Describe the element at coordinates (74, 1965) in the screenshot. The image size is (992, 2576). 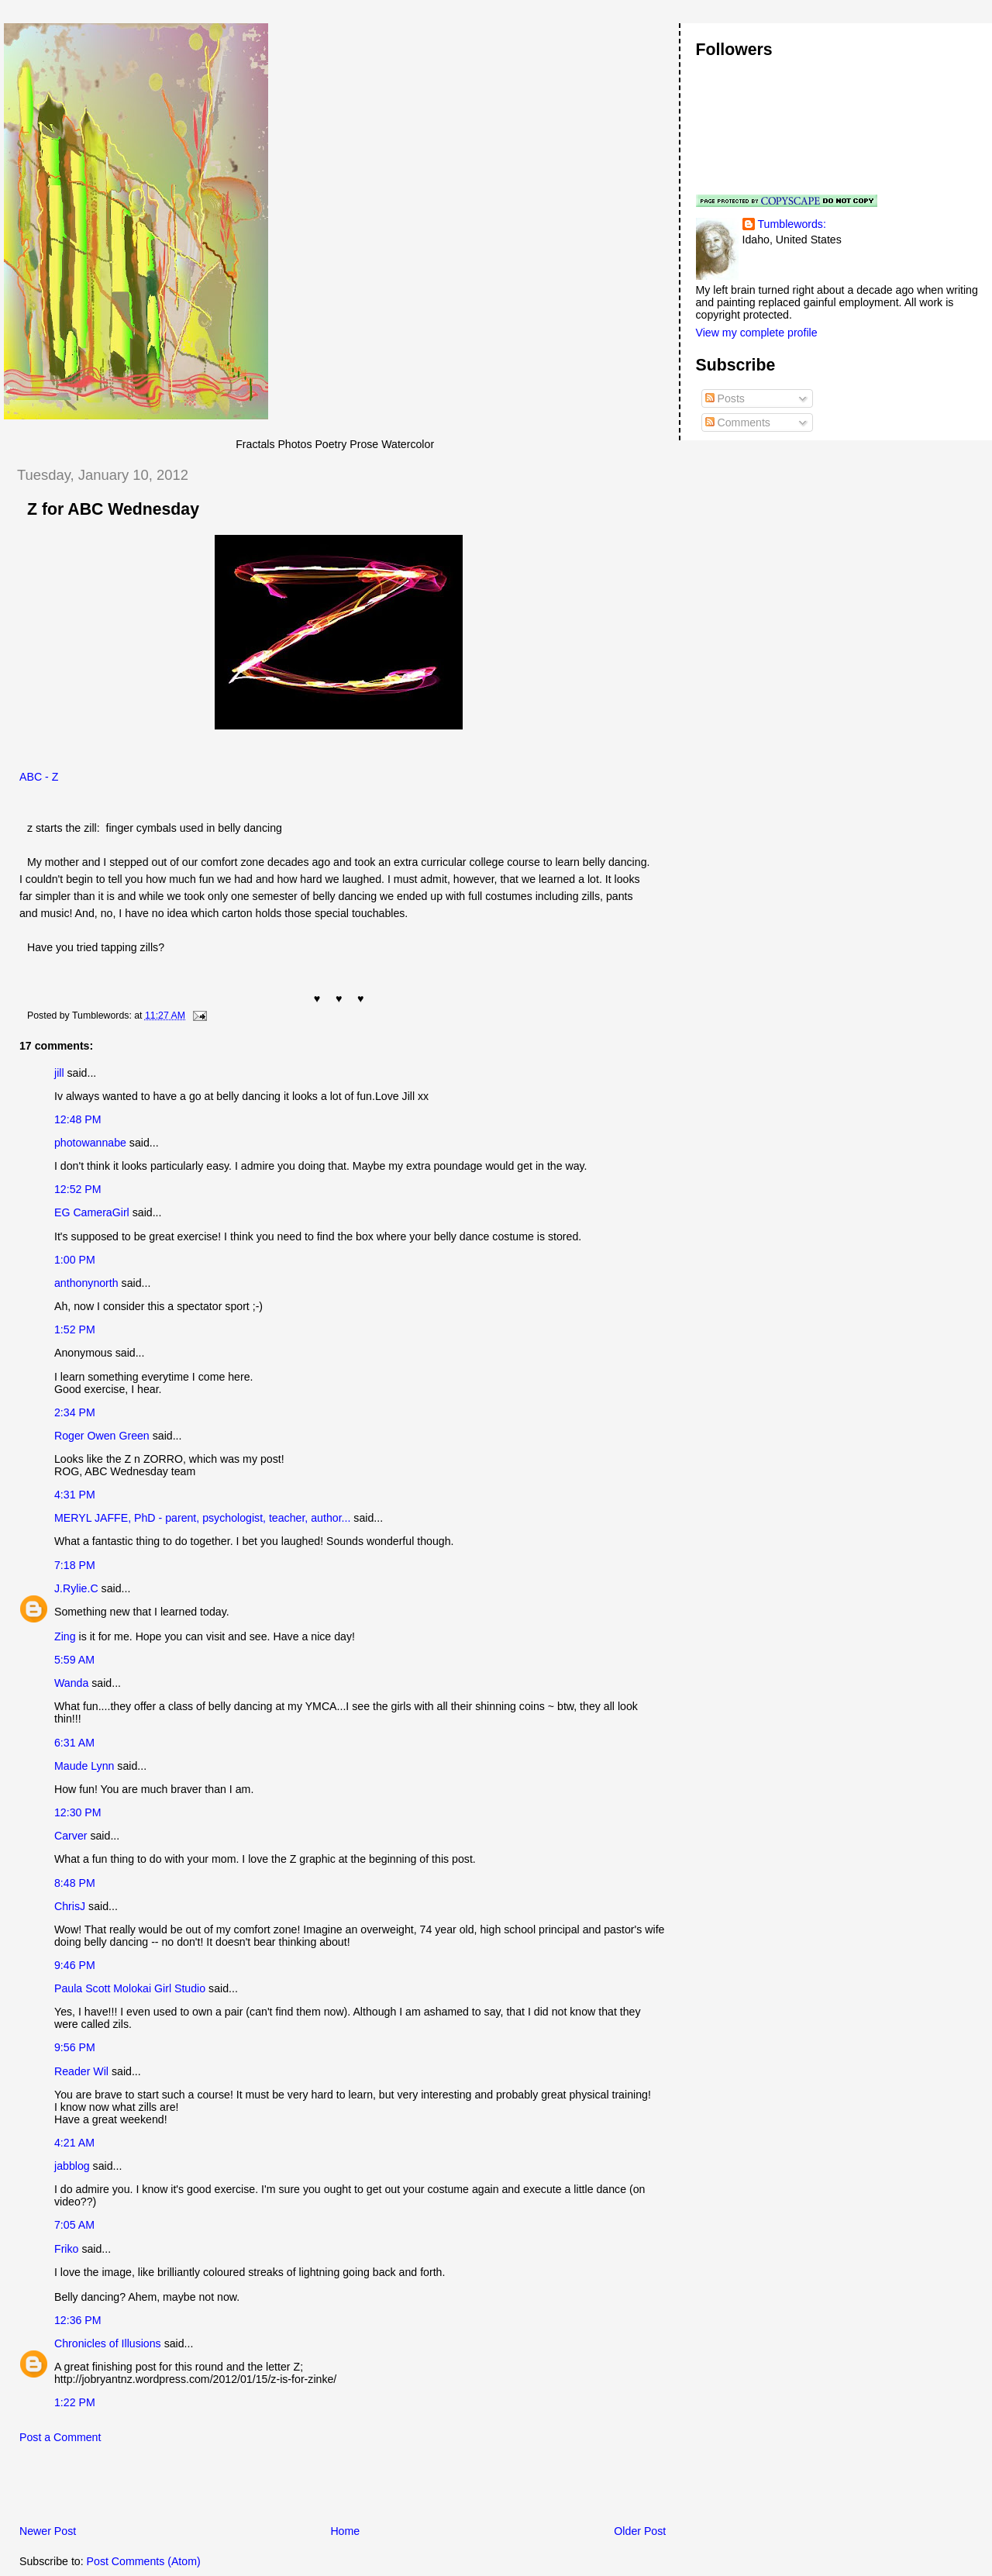
I see `9:46 PM` at that location.